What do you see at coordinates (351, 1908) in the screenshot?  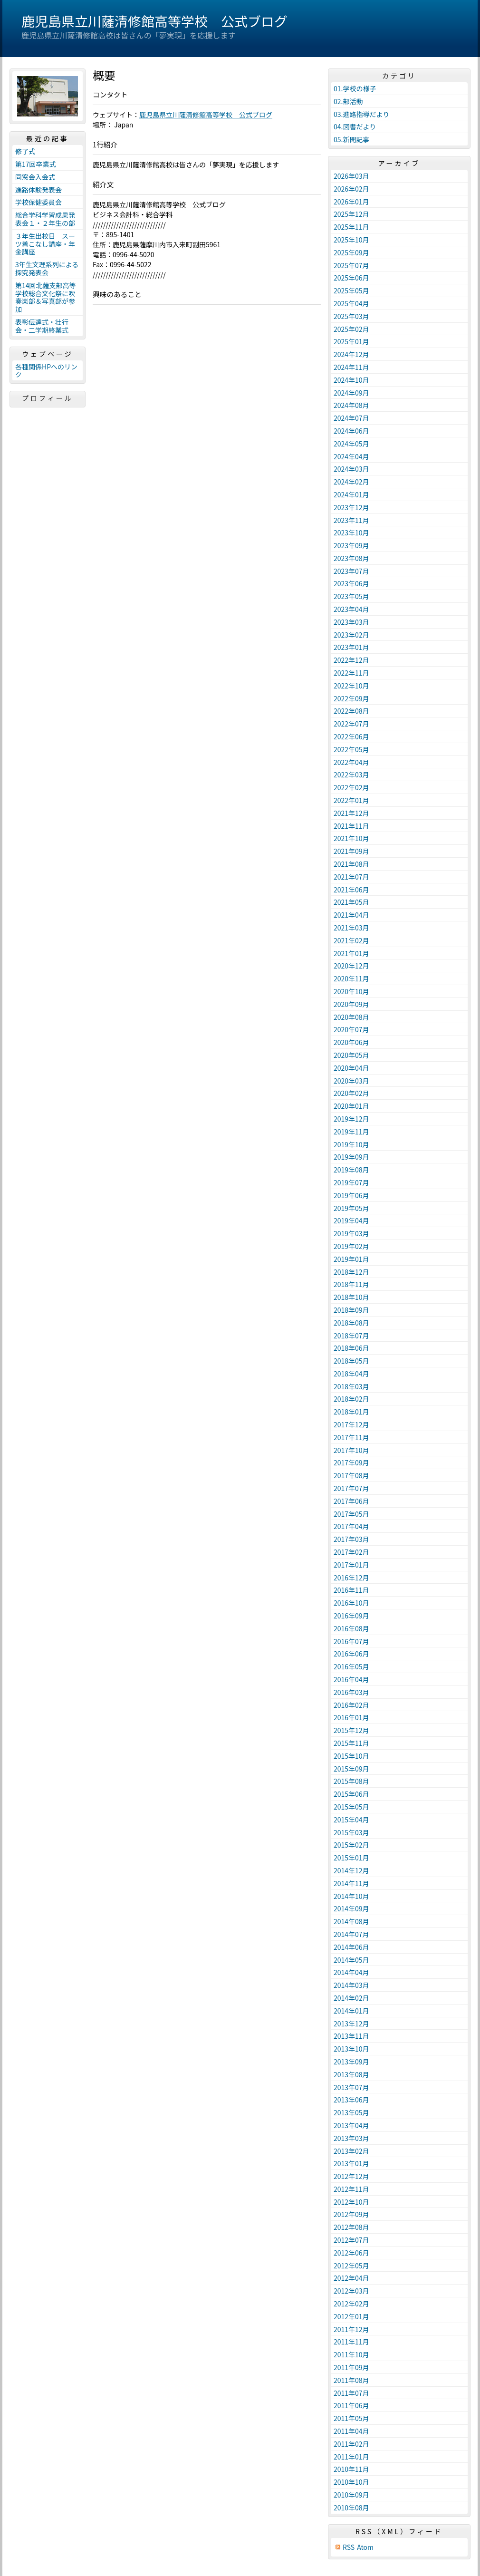 I see `2014年09月` at bounding box center [351, 1908].